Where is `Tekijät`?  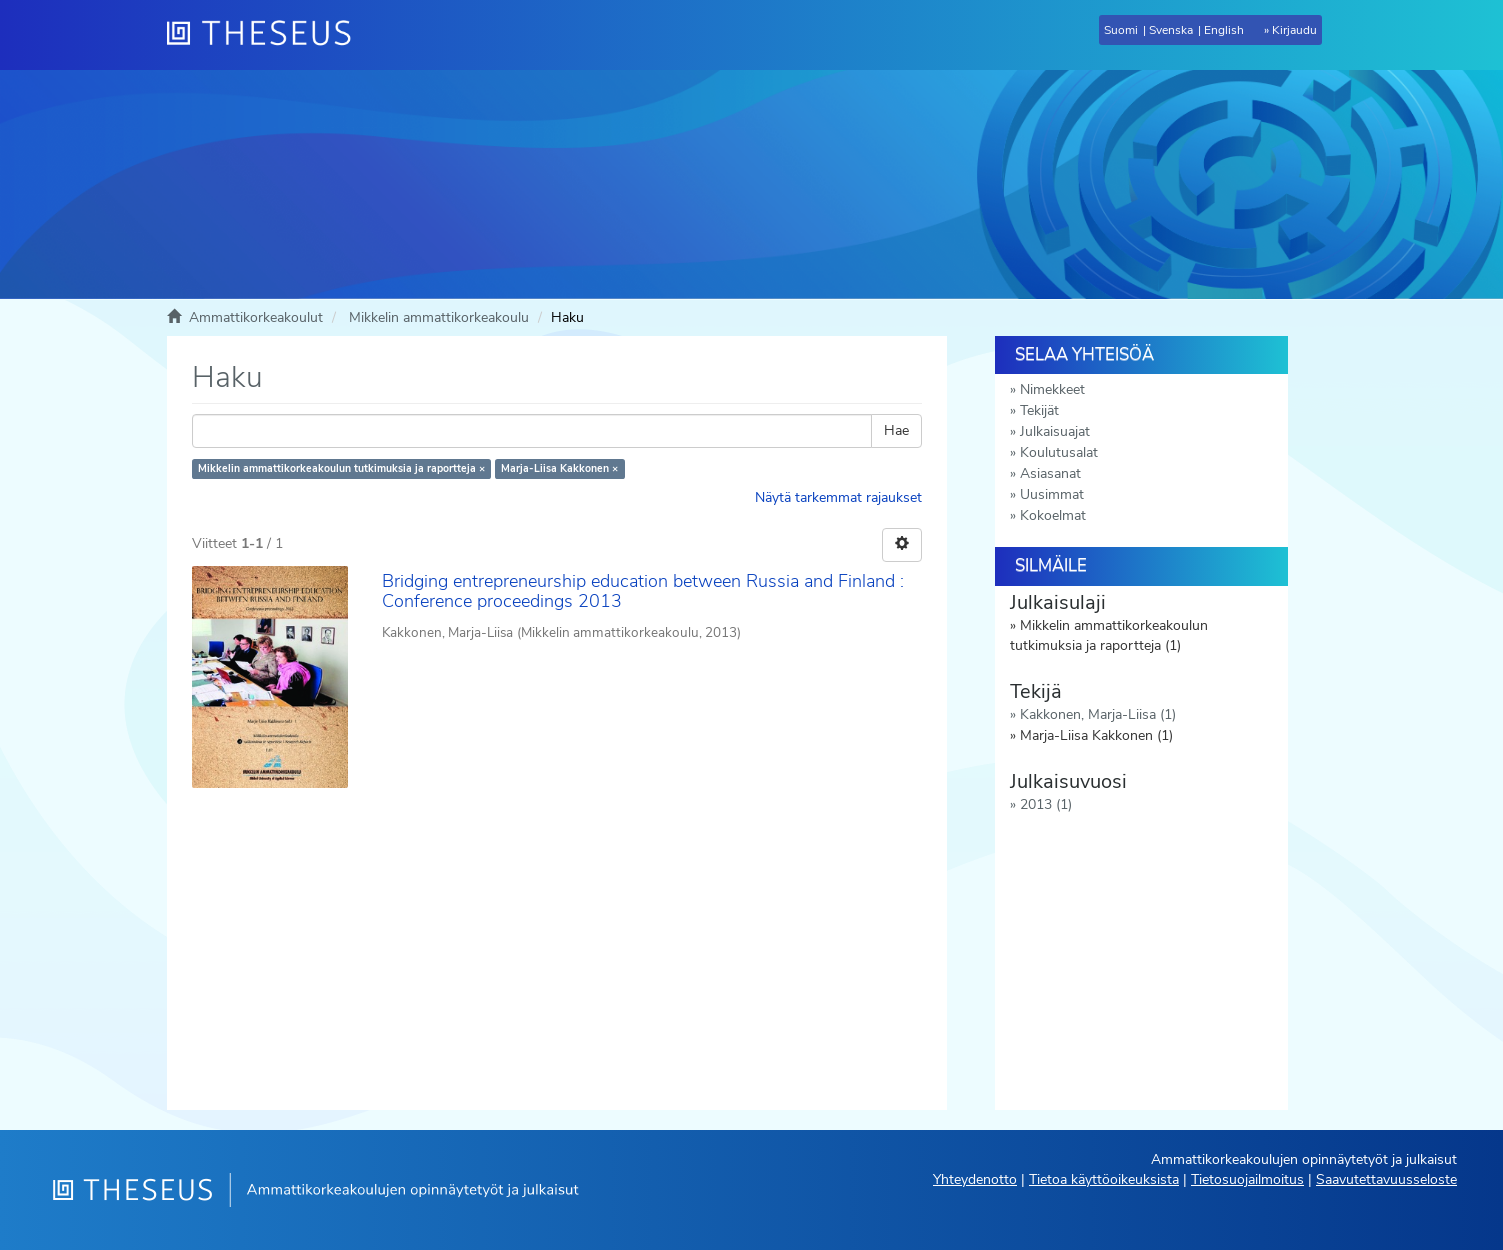
Tekijät is located at coordinates (1039, 410).